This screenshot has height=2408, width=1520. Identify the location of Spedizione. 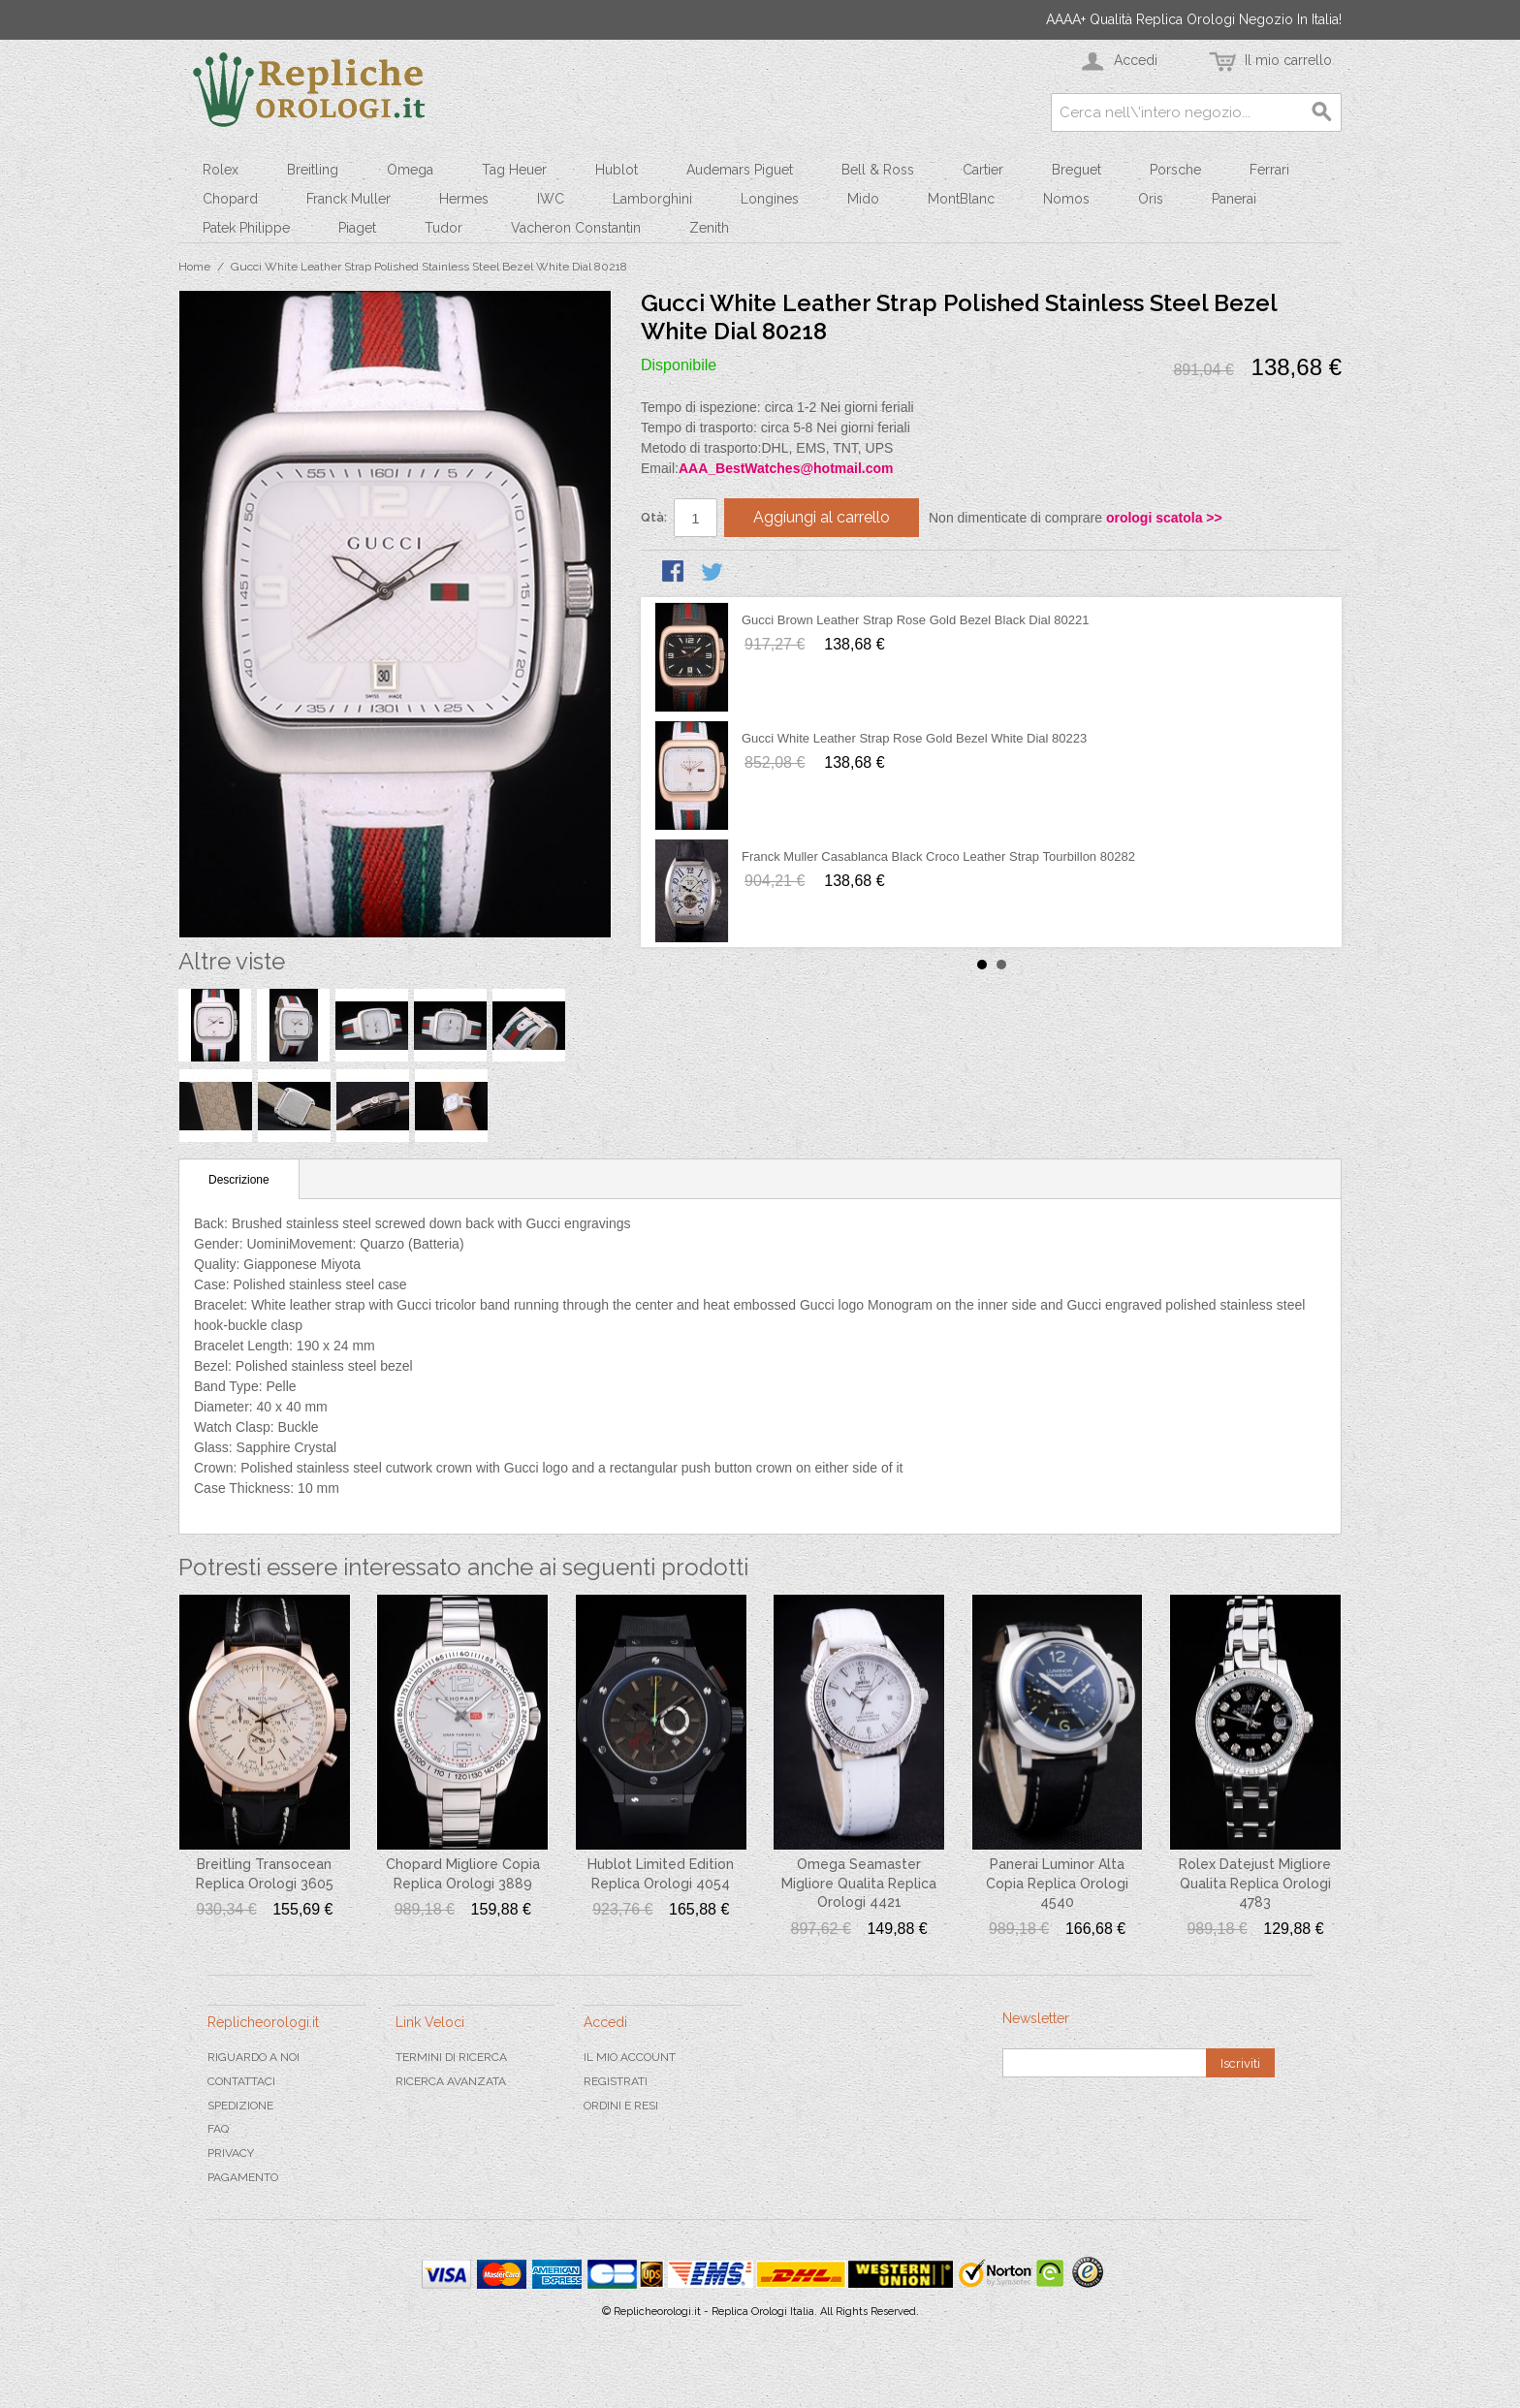
(240, 2105).